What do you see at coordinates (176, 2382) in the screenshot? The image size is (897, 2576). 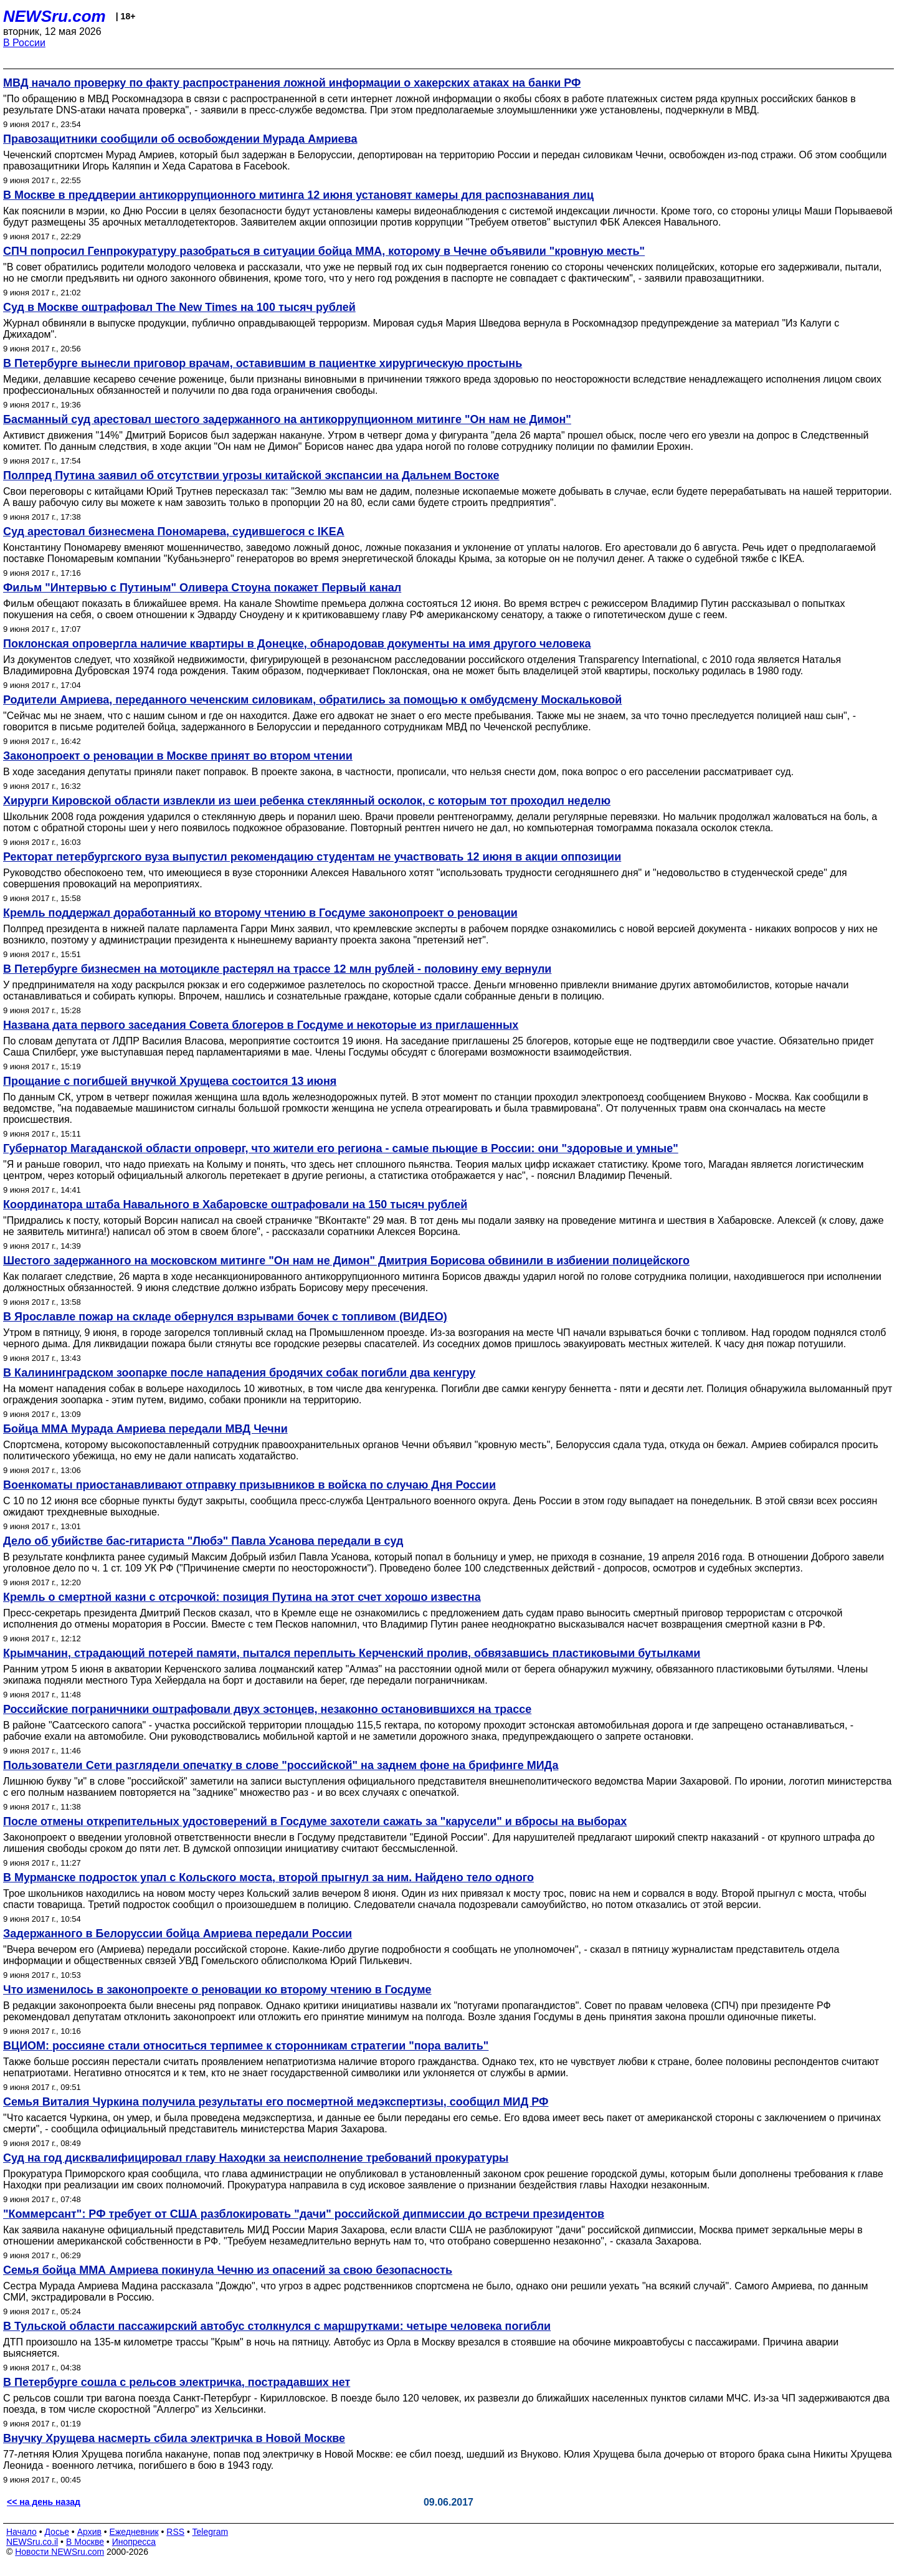 I see `В Петербурге сошла с рельсов электричка, пострадавших нет` at bounding box center [176, 2382].